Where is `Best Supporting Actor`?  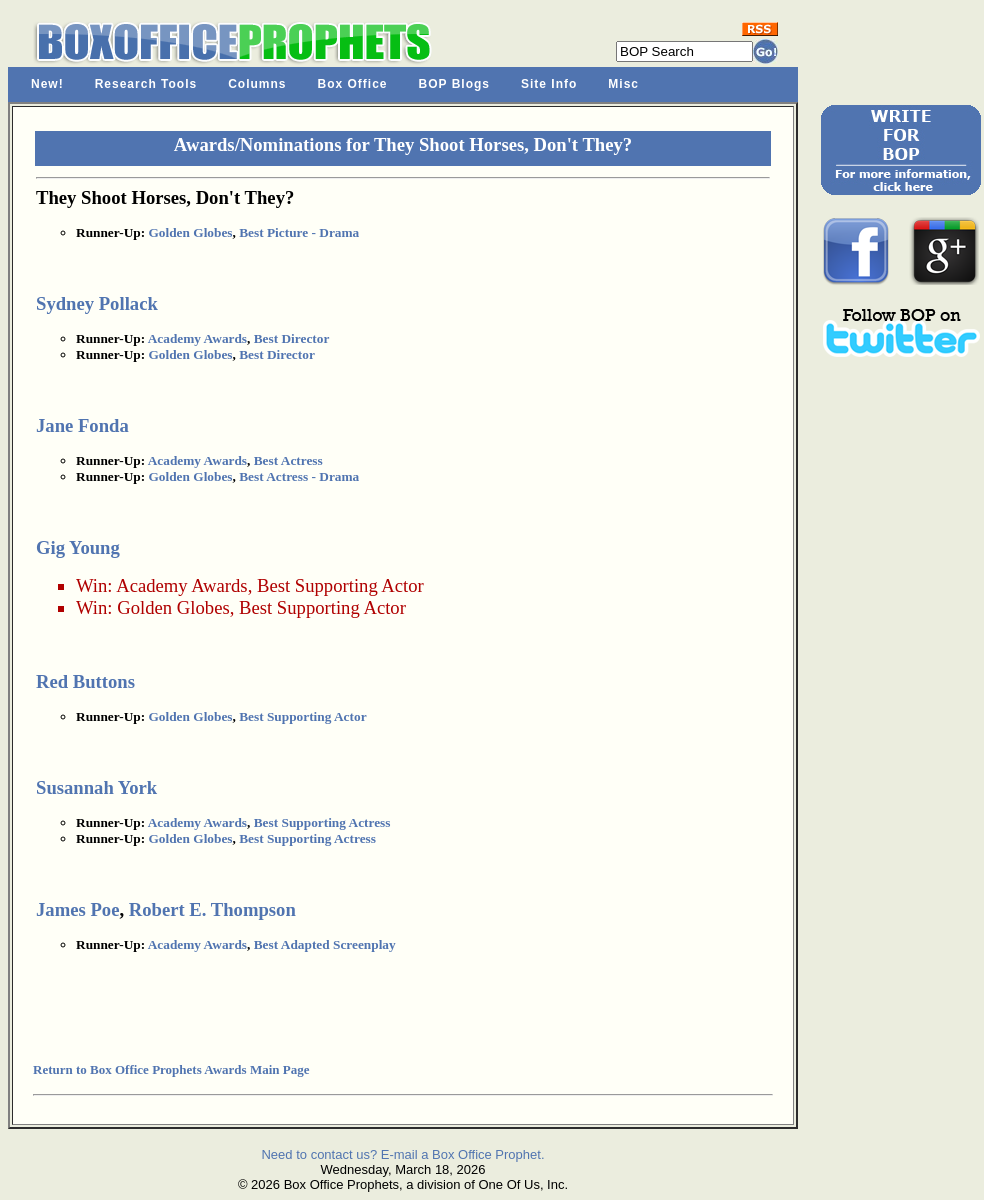 Best Supporting Actor is located at coordinates (340, 585).